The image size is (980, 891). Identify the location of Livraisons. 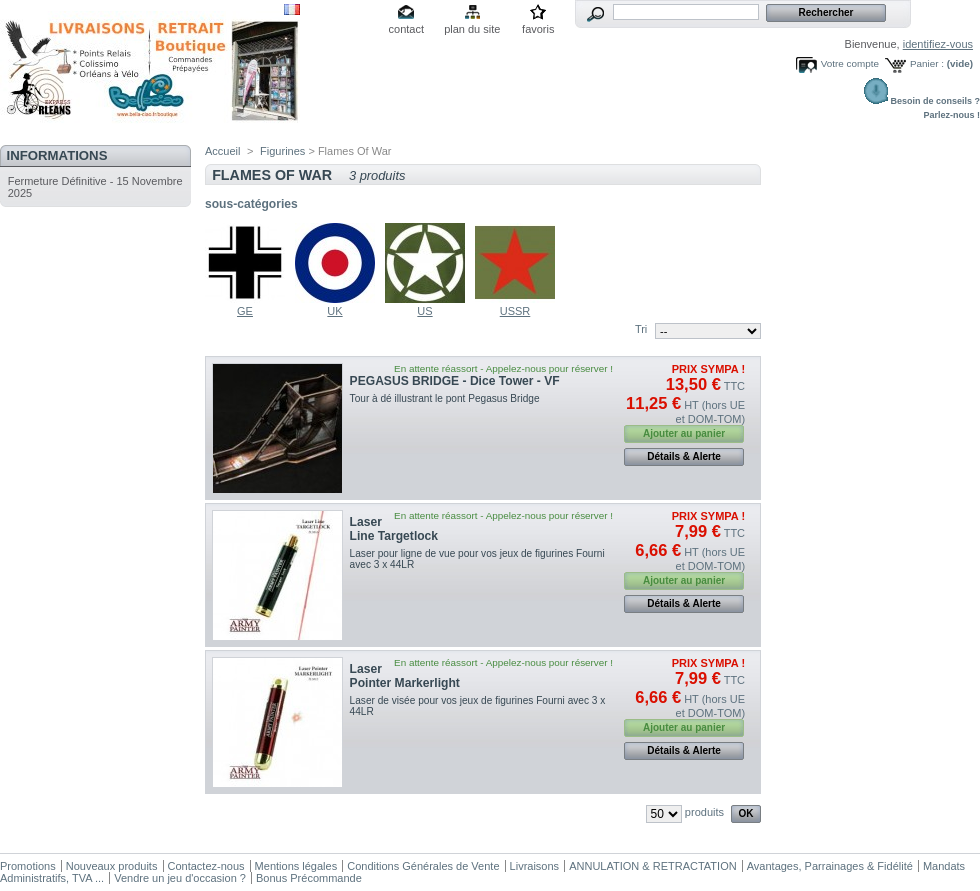
(535, 866).